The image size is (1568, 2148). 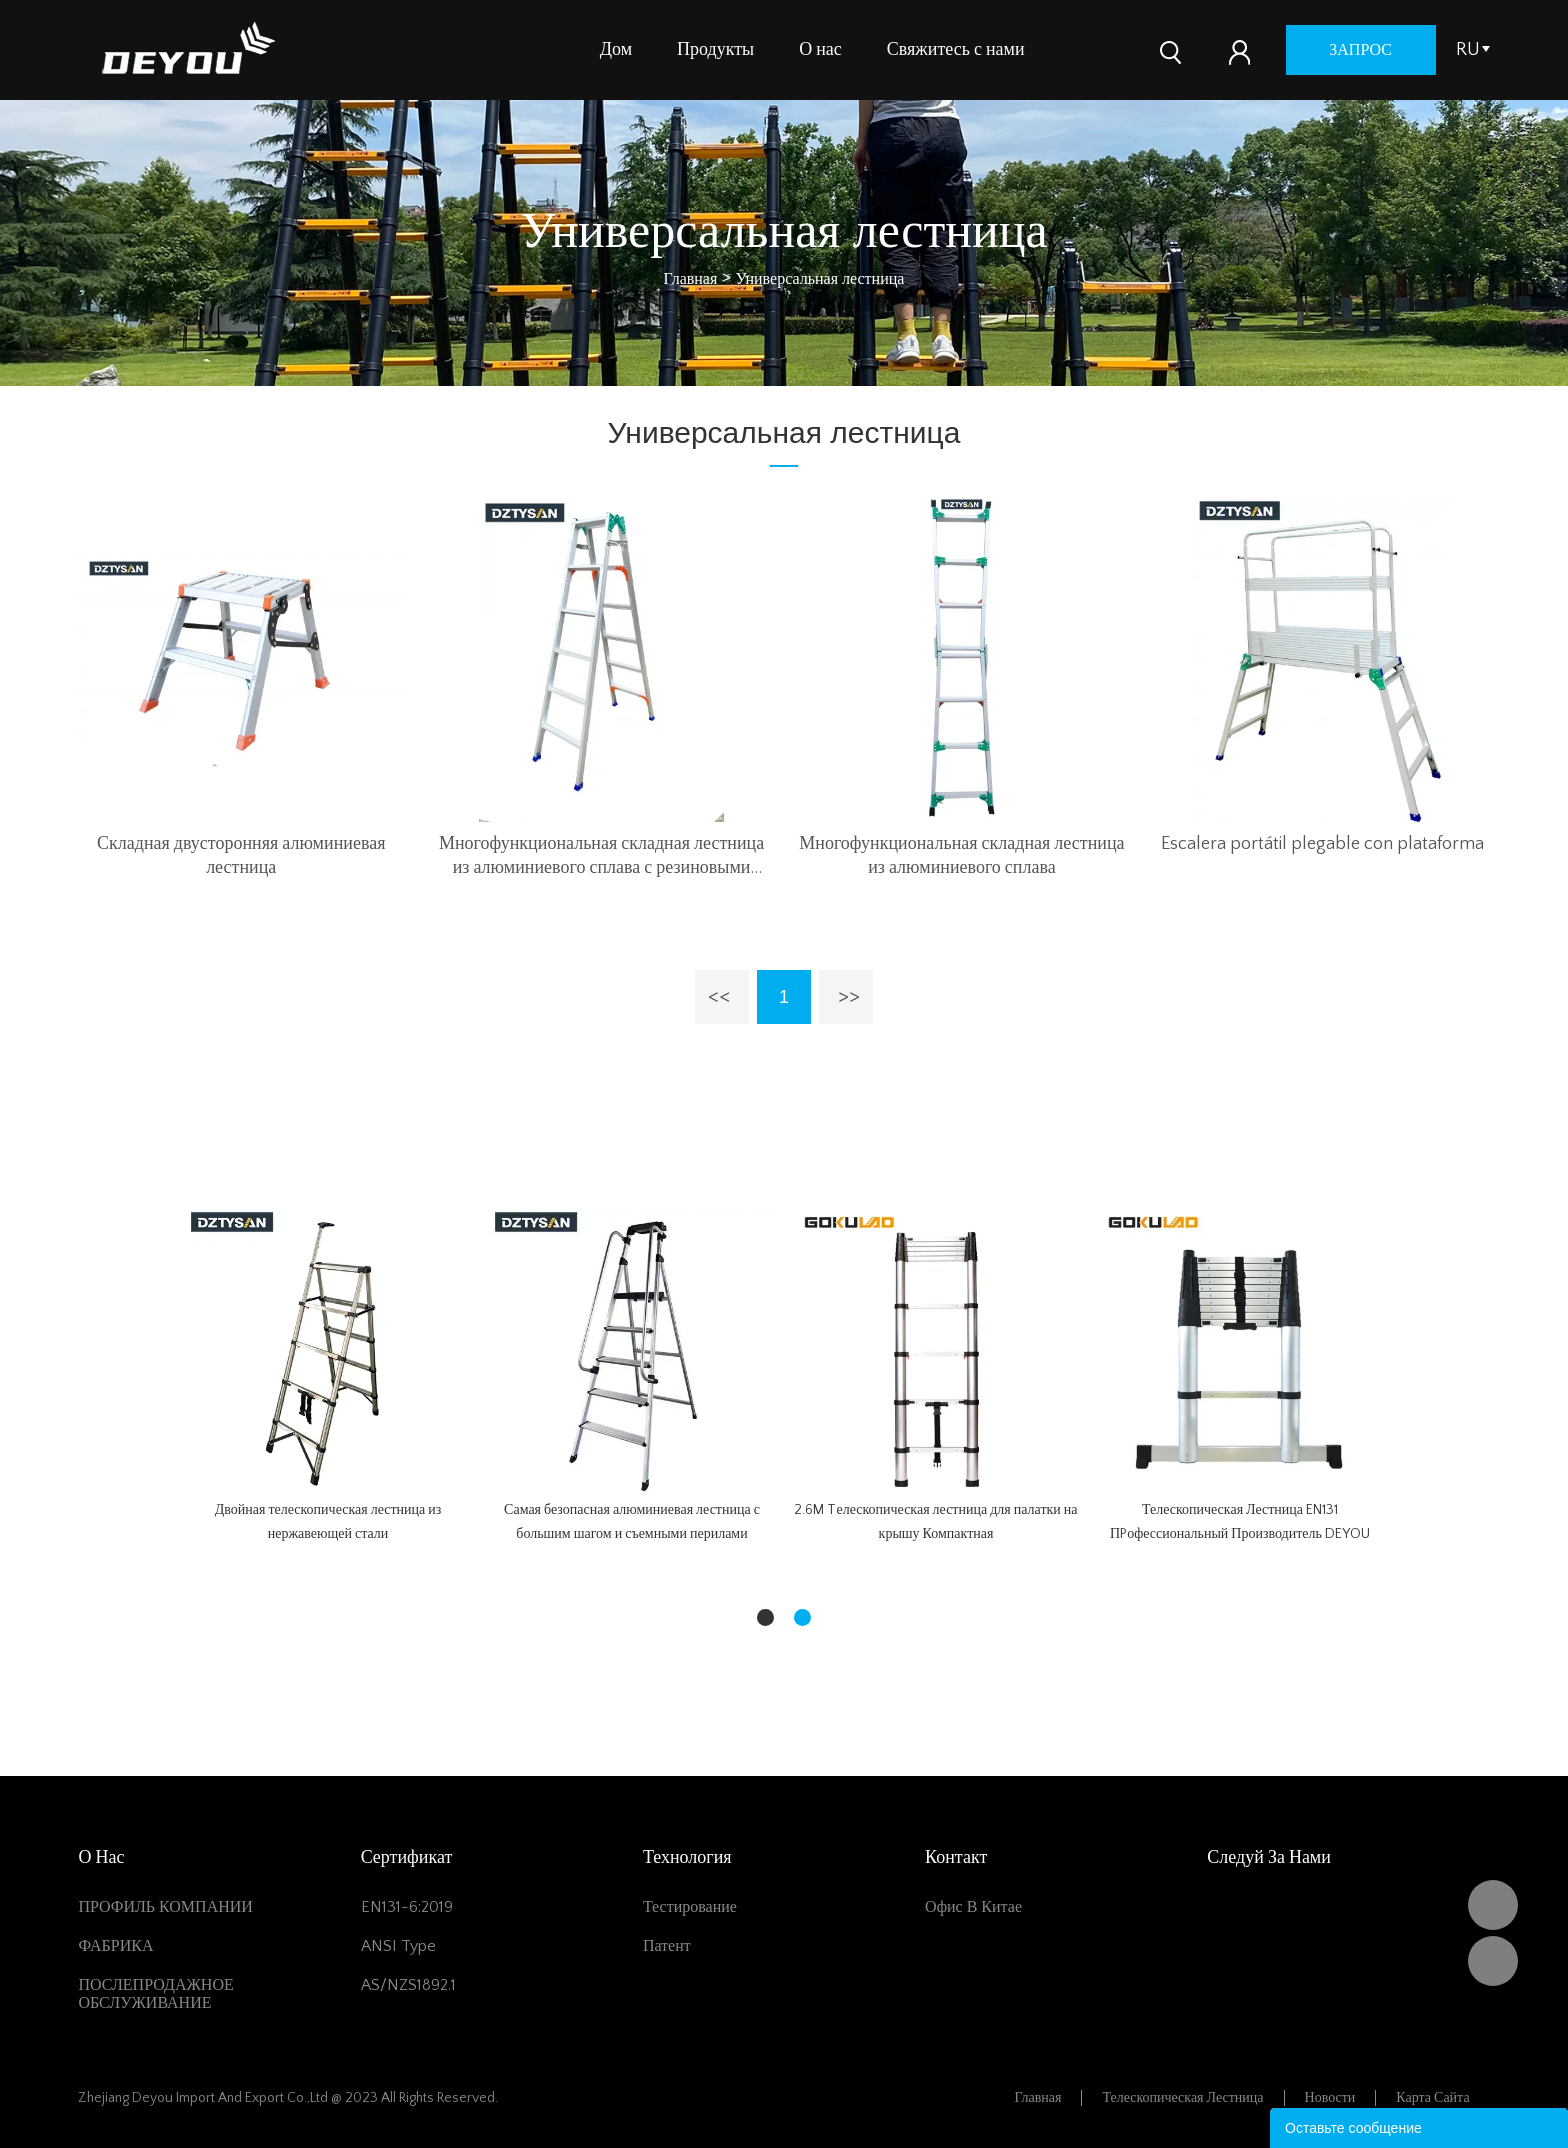 I want to click on ФАБРИКА, so click(x=115, y=1946).